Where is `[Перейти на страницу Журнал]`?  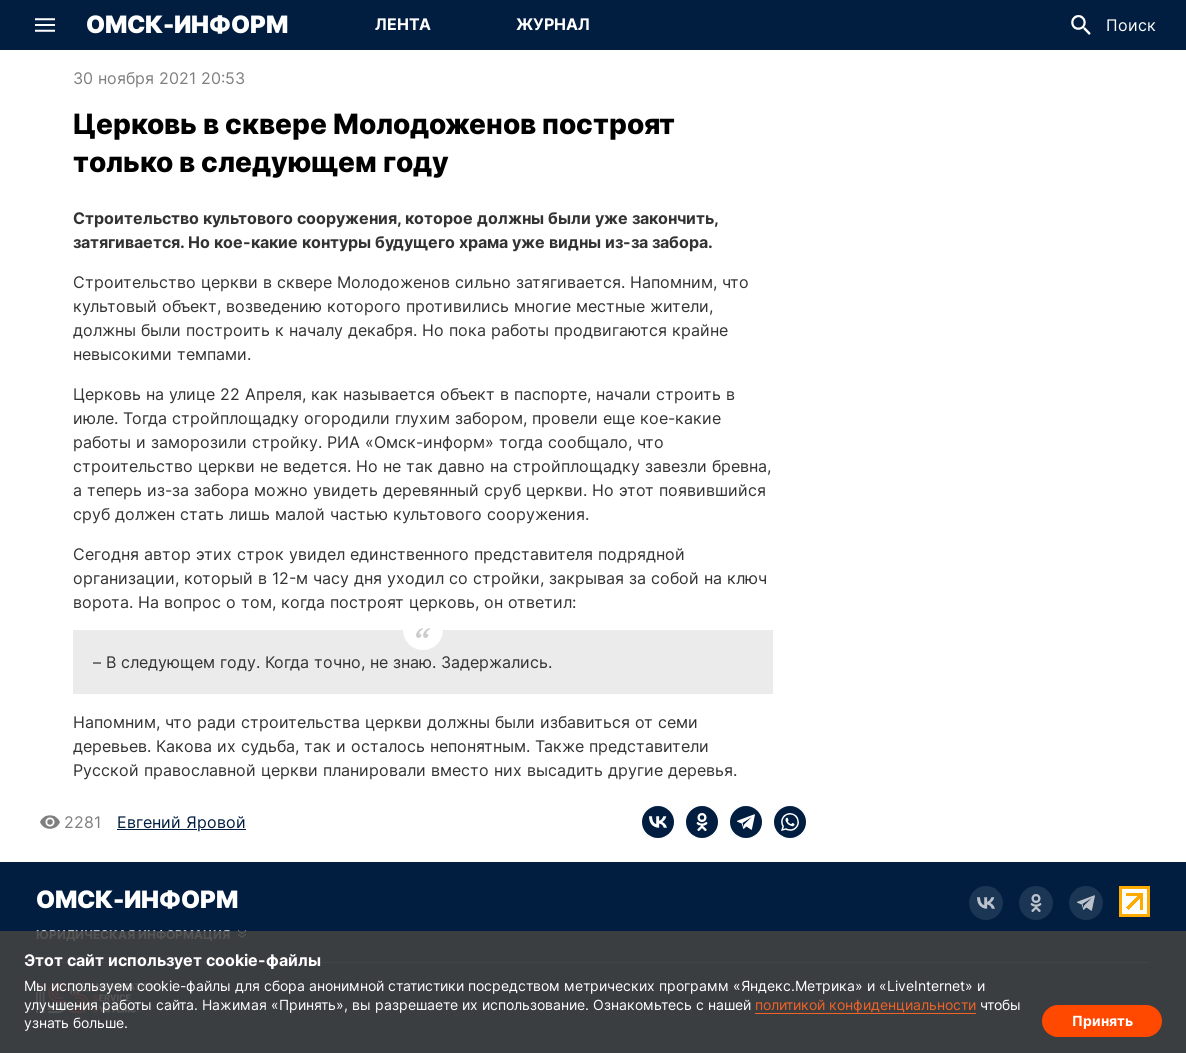 [Перейти на страницу Журнал] is located at coordinates (553, 25).